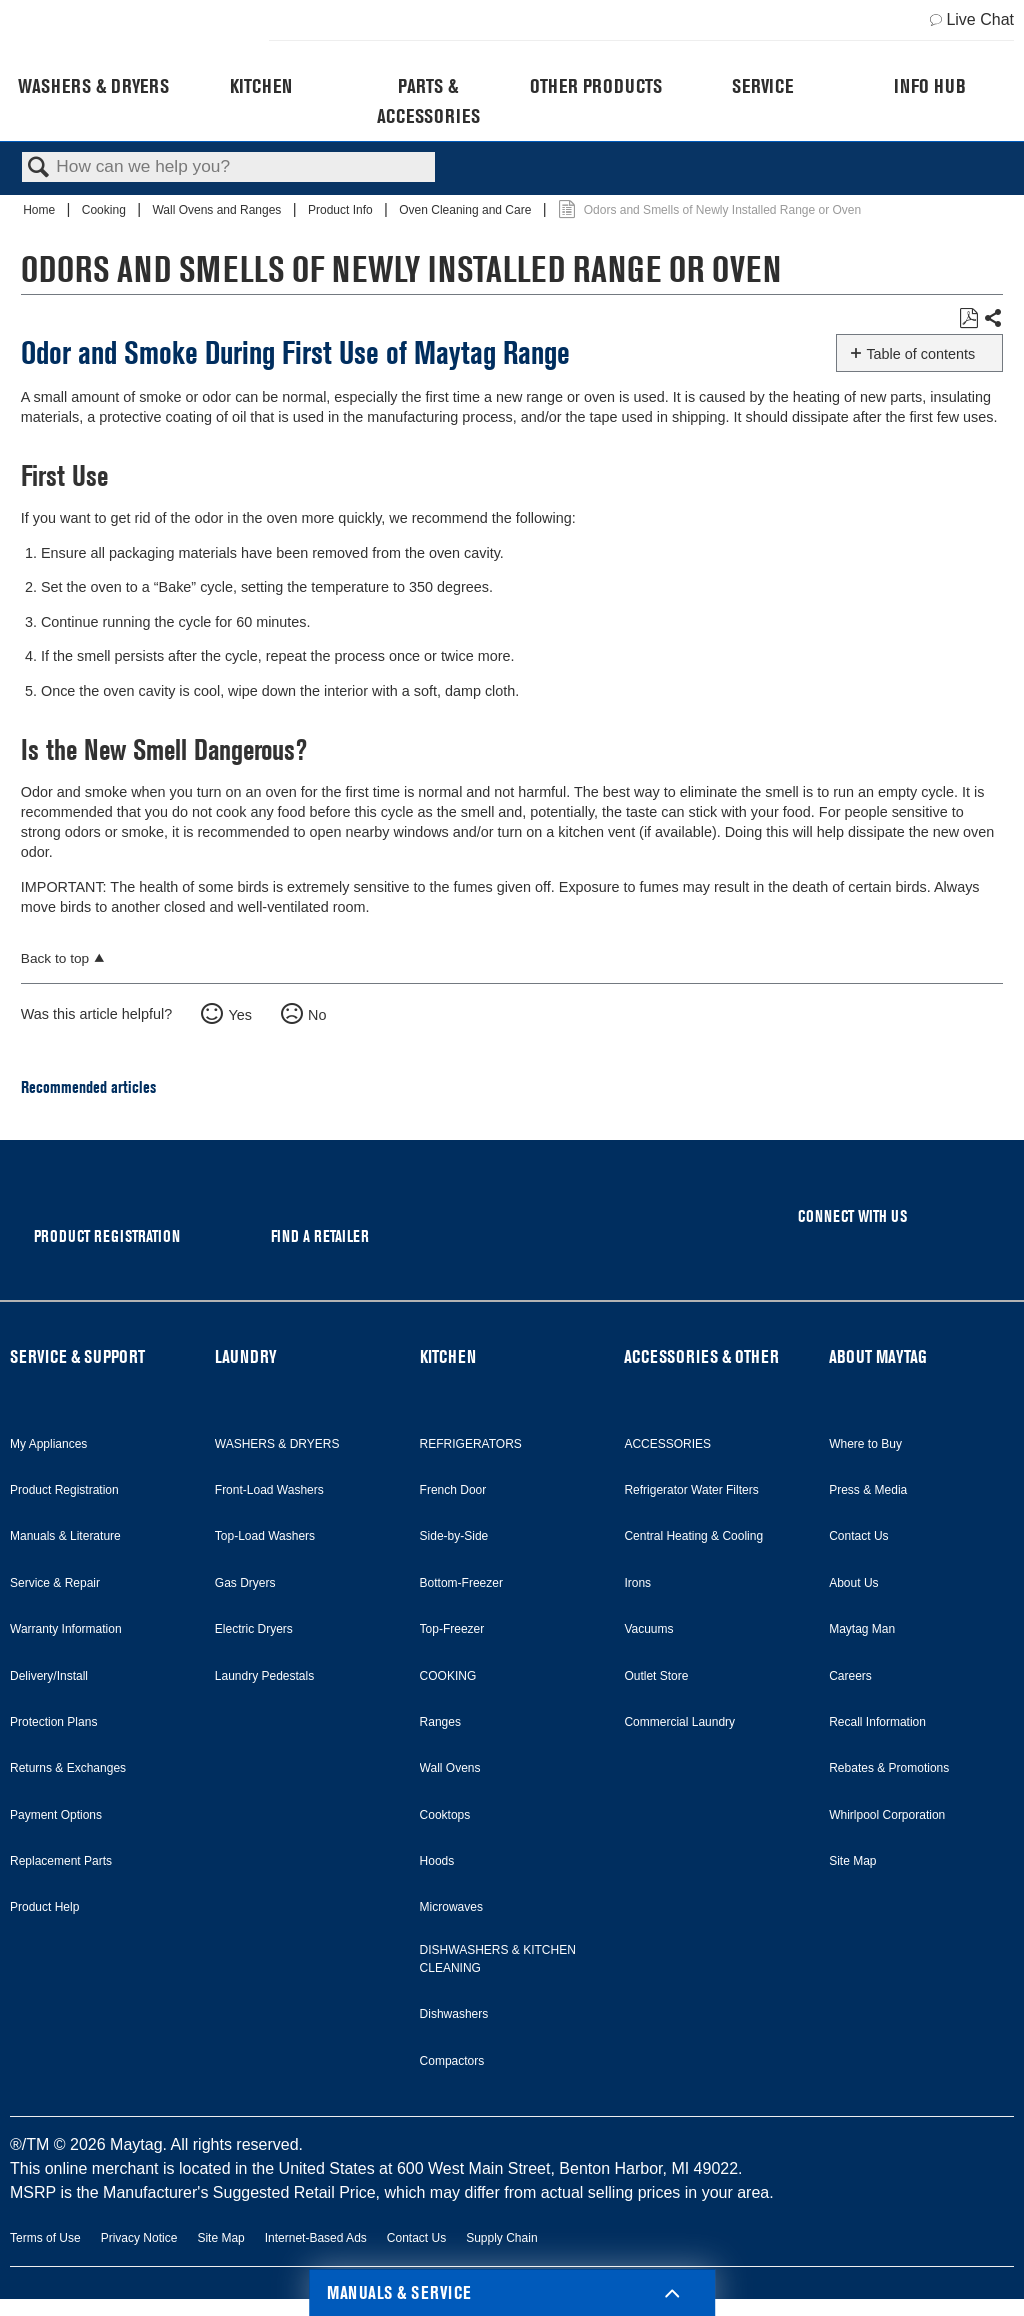 Image resolution: width=1024 pixels, height=2316 pixels. Describe the element at coordinates (858, 1536) in the screenshot. I see `Contact Us` at that location.